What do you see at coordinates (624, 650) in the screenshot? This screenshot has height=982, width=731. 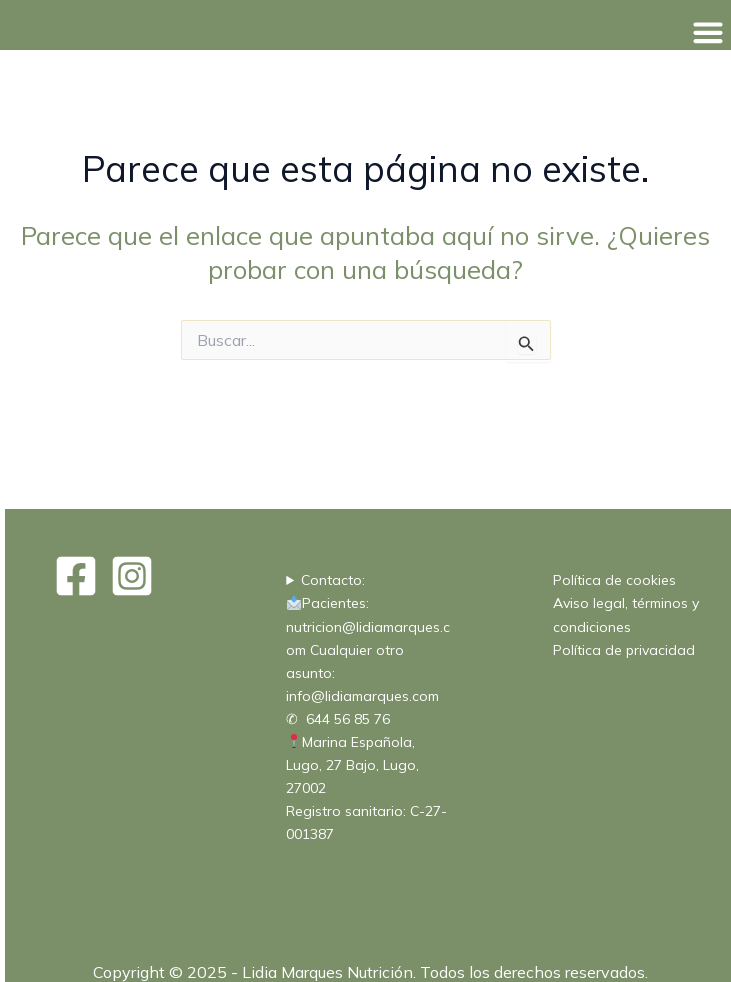 I see `Política de privacidad` at bounding box center [624, 650].